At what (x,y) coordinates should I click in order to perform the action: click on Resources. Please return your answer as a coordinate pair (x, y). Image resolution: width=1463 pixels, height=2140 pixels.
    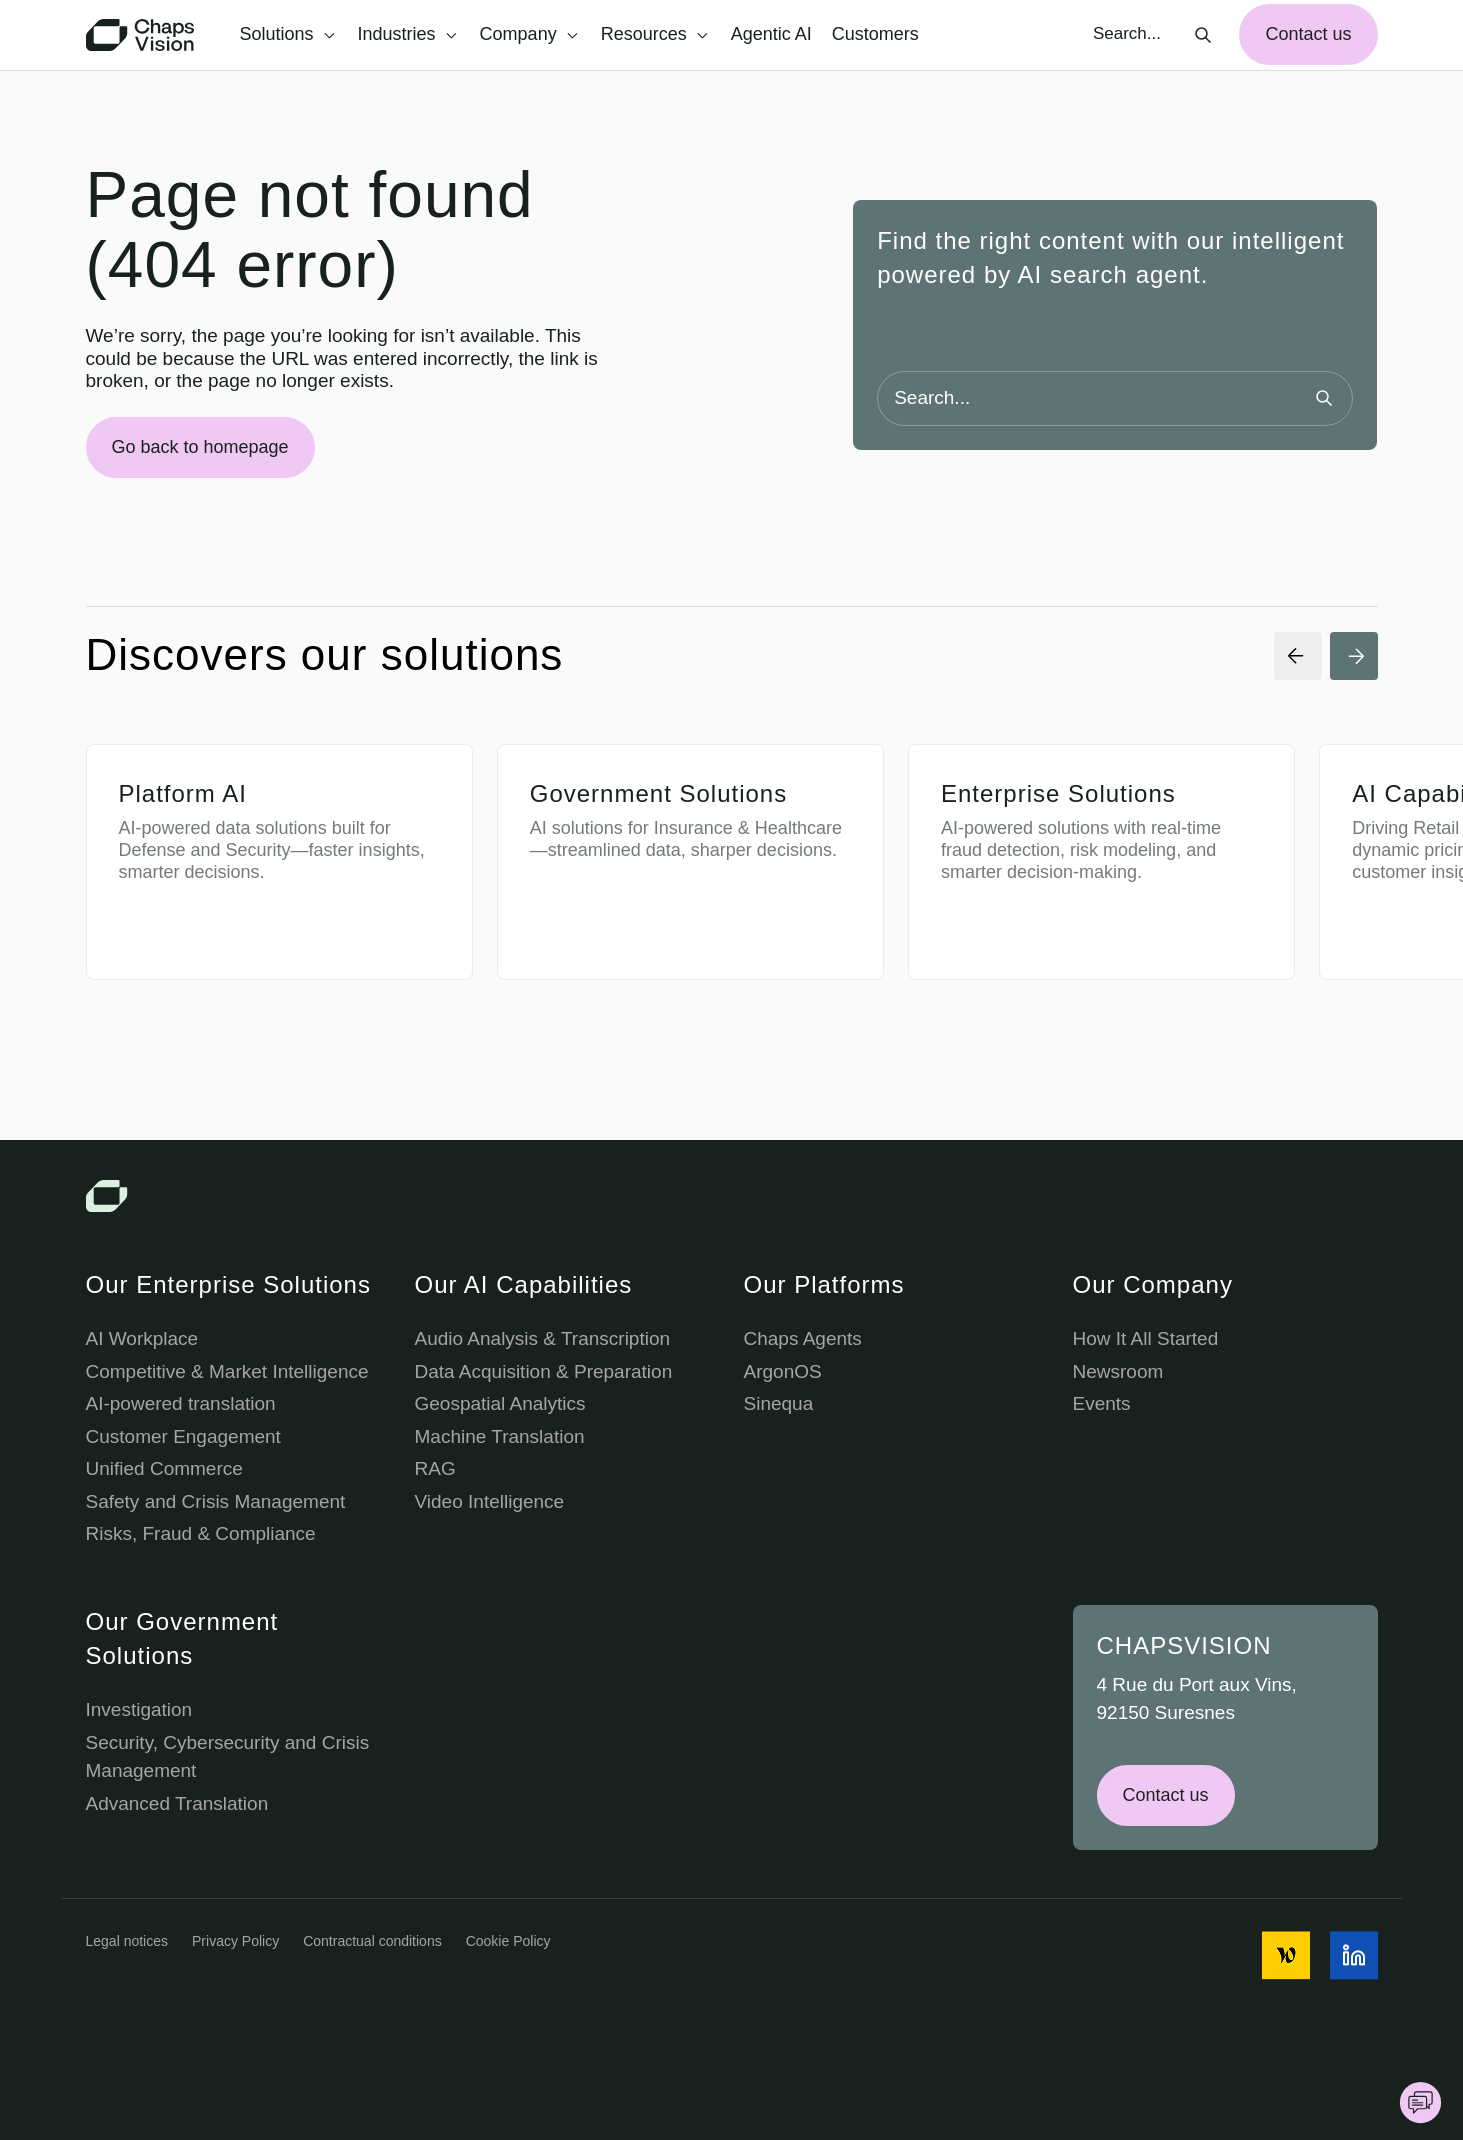
    Looking at the image, I should click on (654, 34).